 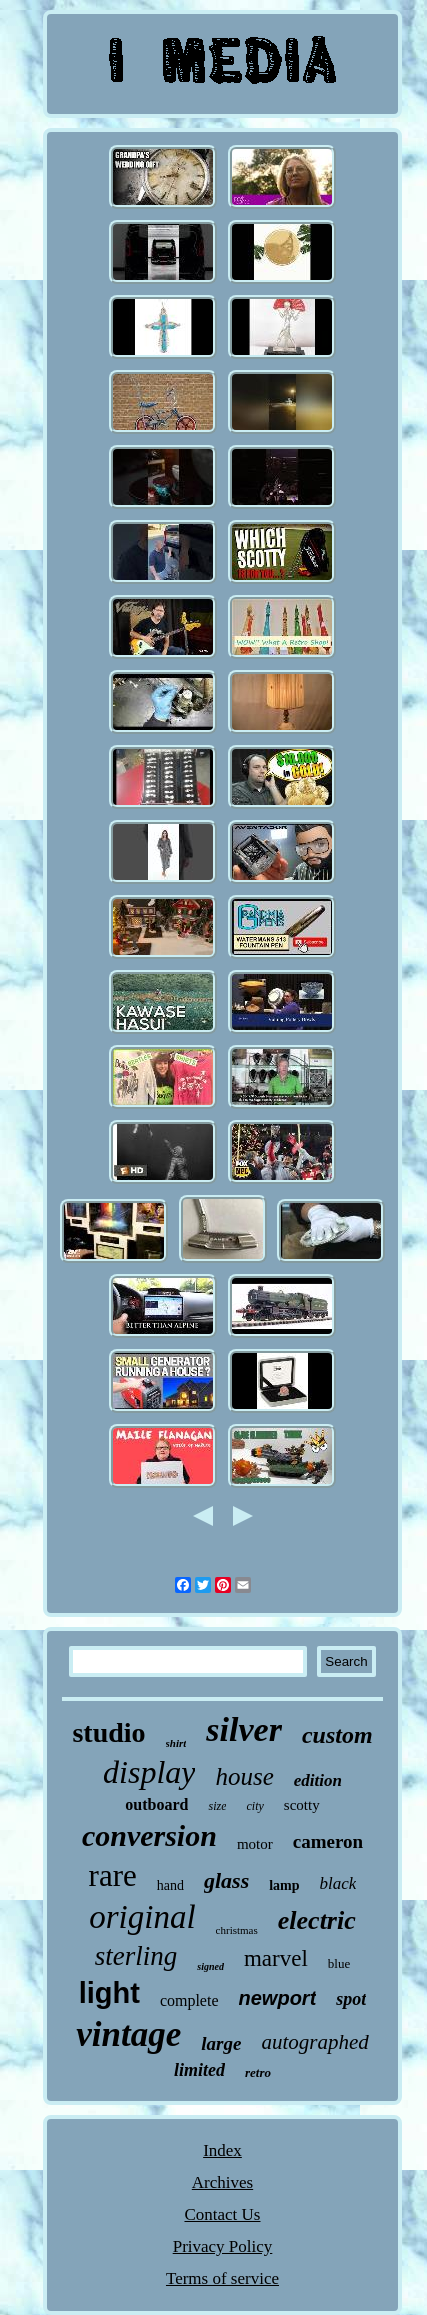 What do you see at coordinates (189, 2000) in the screenshot?
I see `complete` at bounding box center [189, 2000].